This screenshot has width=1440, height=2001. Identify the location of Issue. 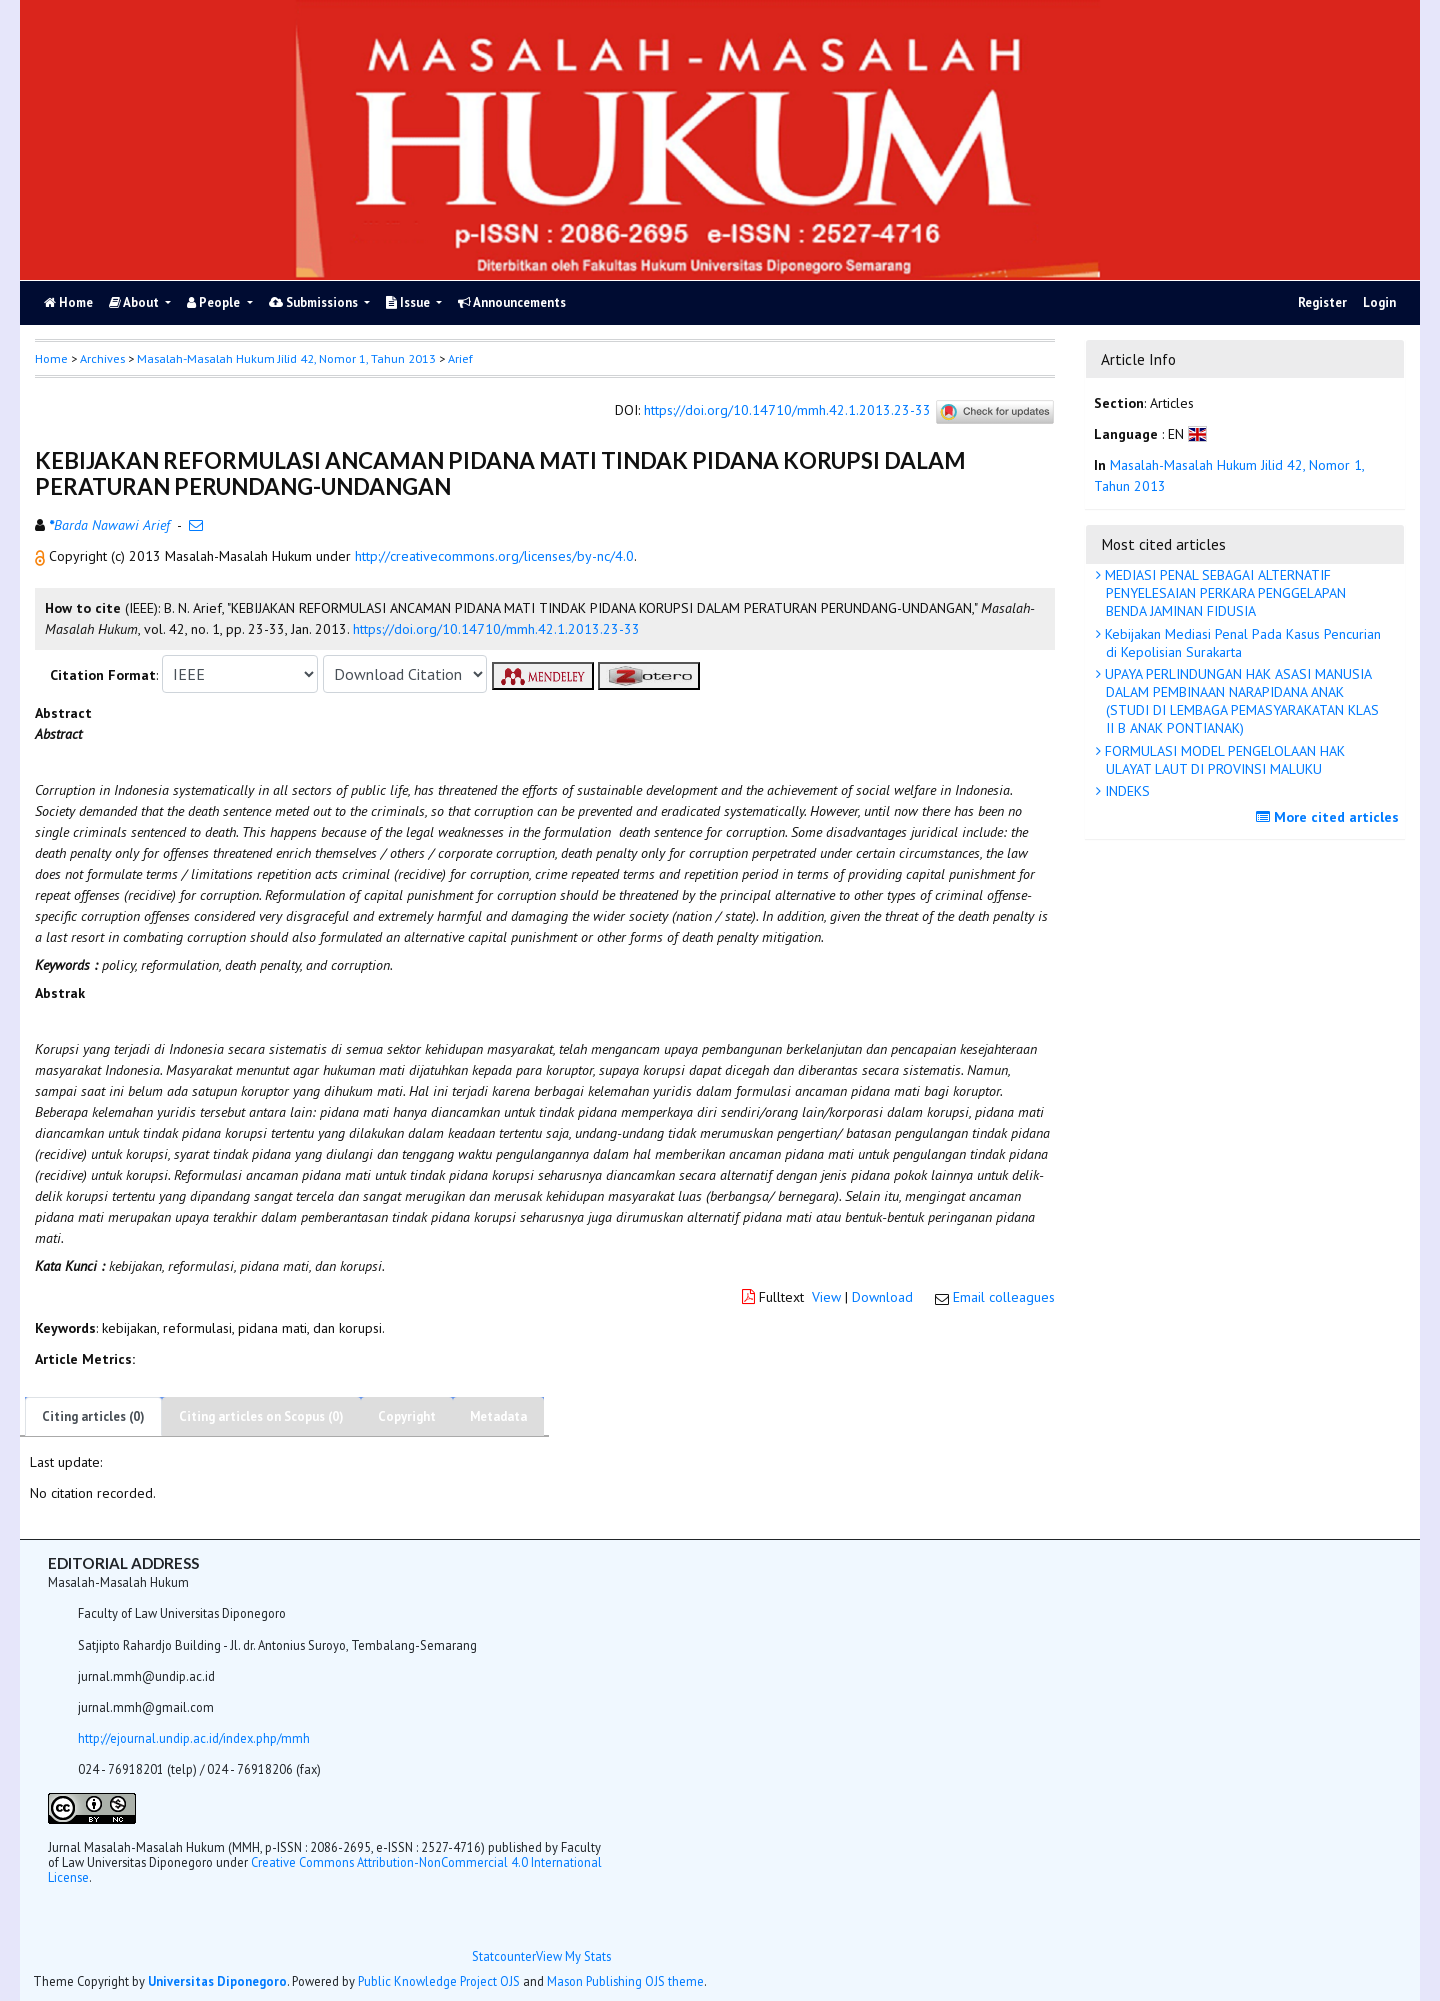
(409, 302).